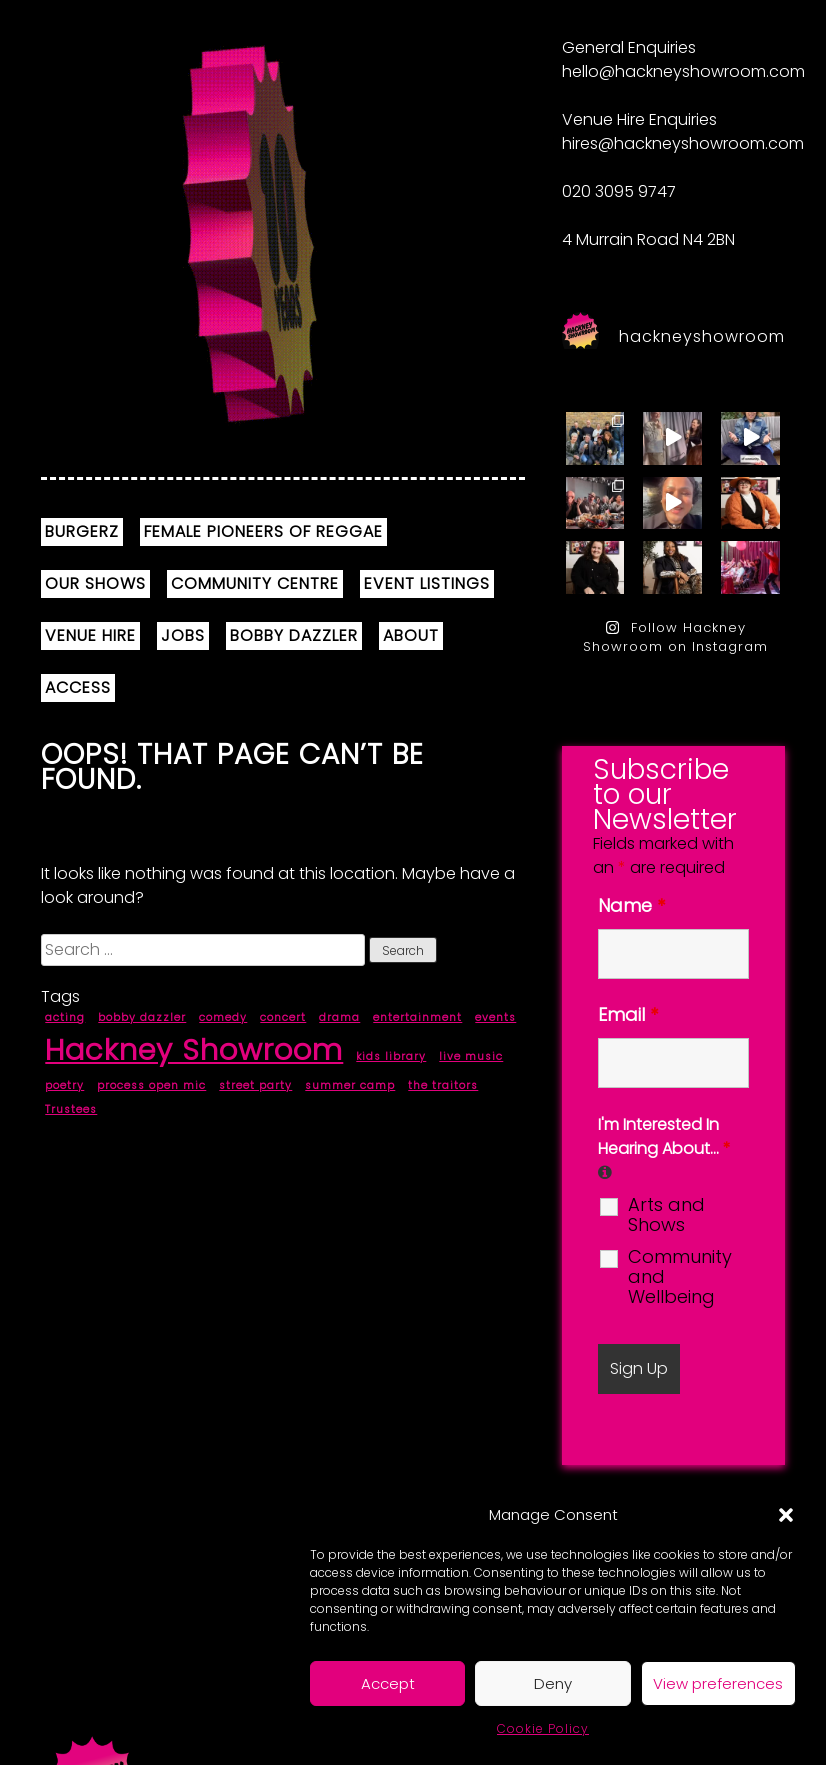 The width and height of the screenshot is (826, 1765). What do you see at coordinates (90, 635) in the screenshot?
I see `VENUE HIRE` at bounding box center [90, 635].